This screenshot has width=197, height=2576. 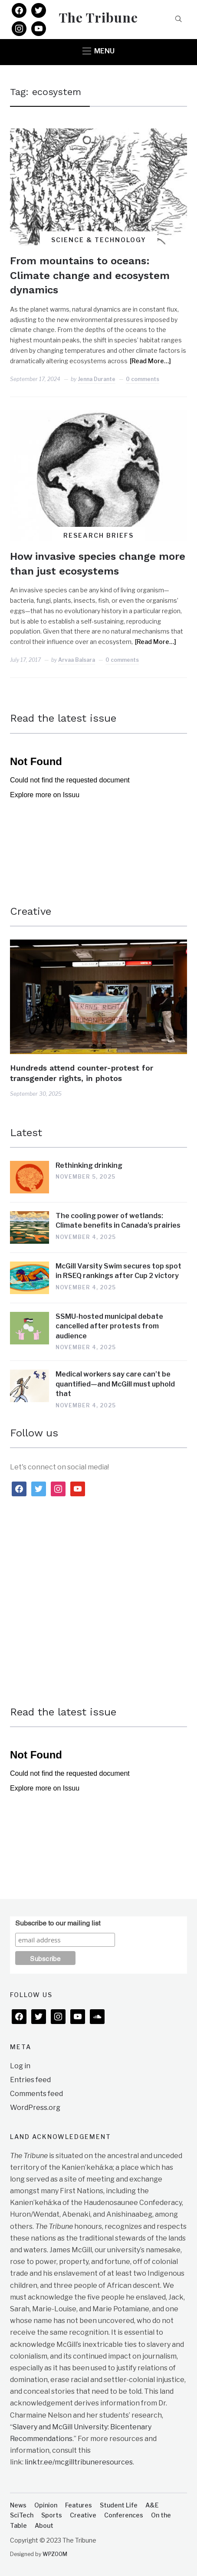 I want to click on Student Life, so click(x=119, y=2505).